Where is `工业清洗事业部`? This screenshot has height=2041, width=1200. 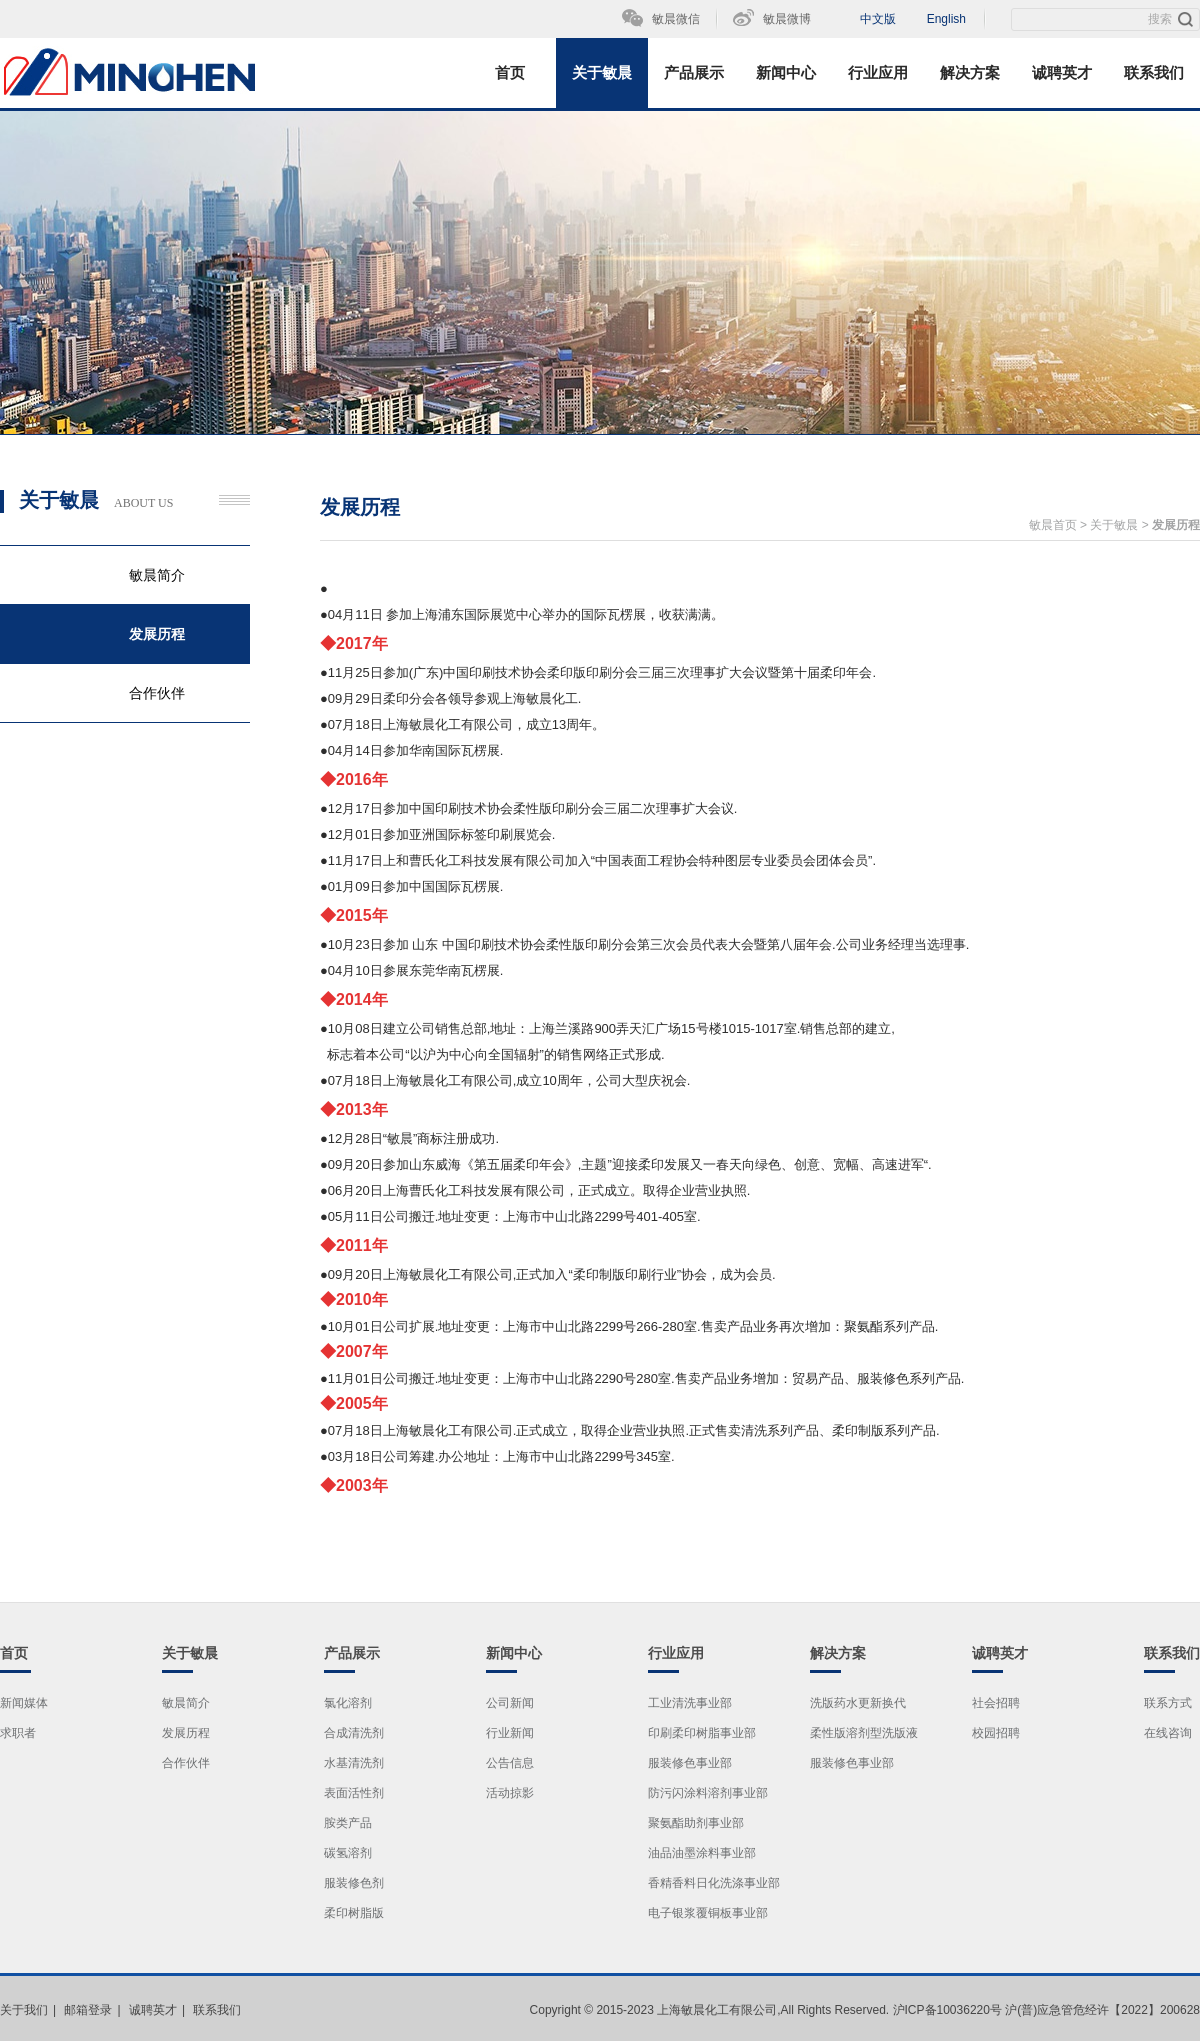
工业清洗事业部 is located at coordinates (690, 1703).